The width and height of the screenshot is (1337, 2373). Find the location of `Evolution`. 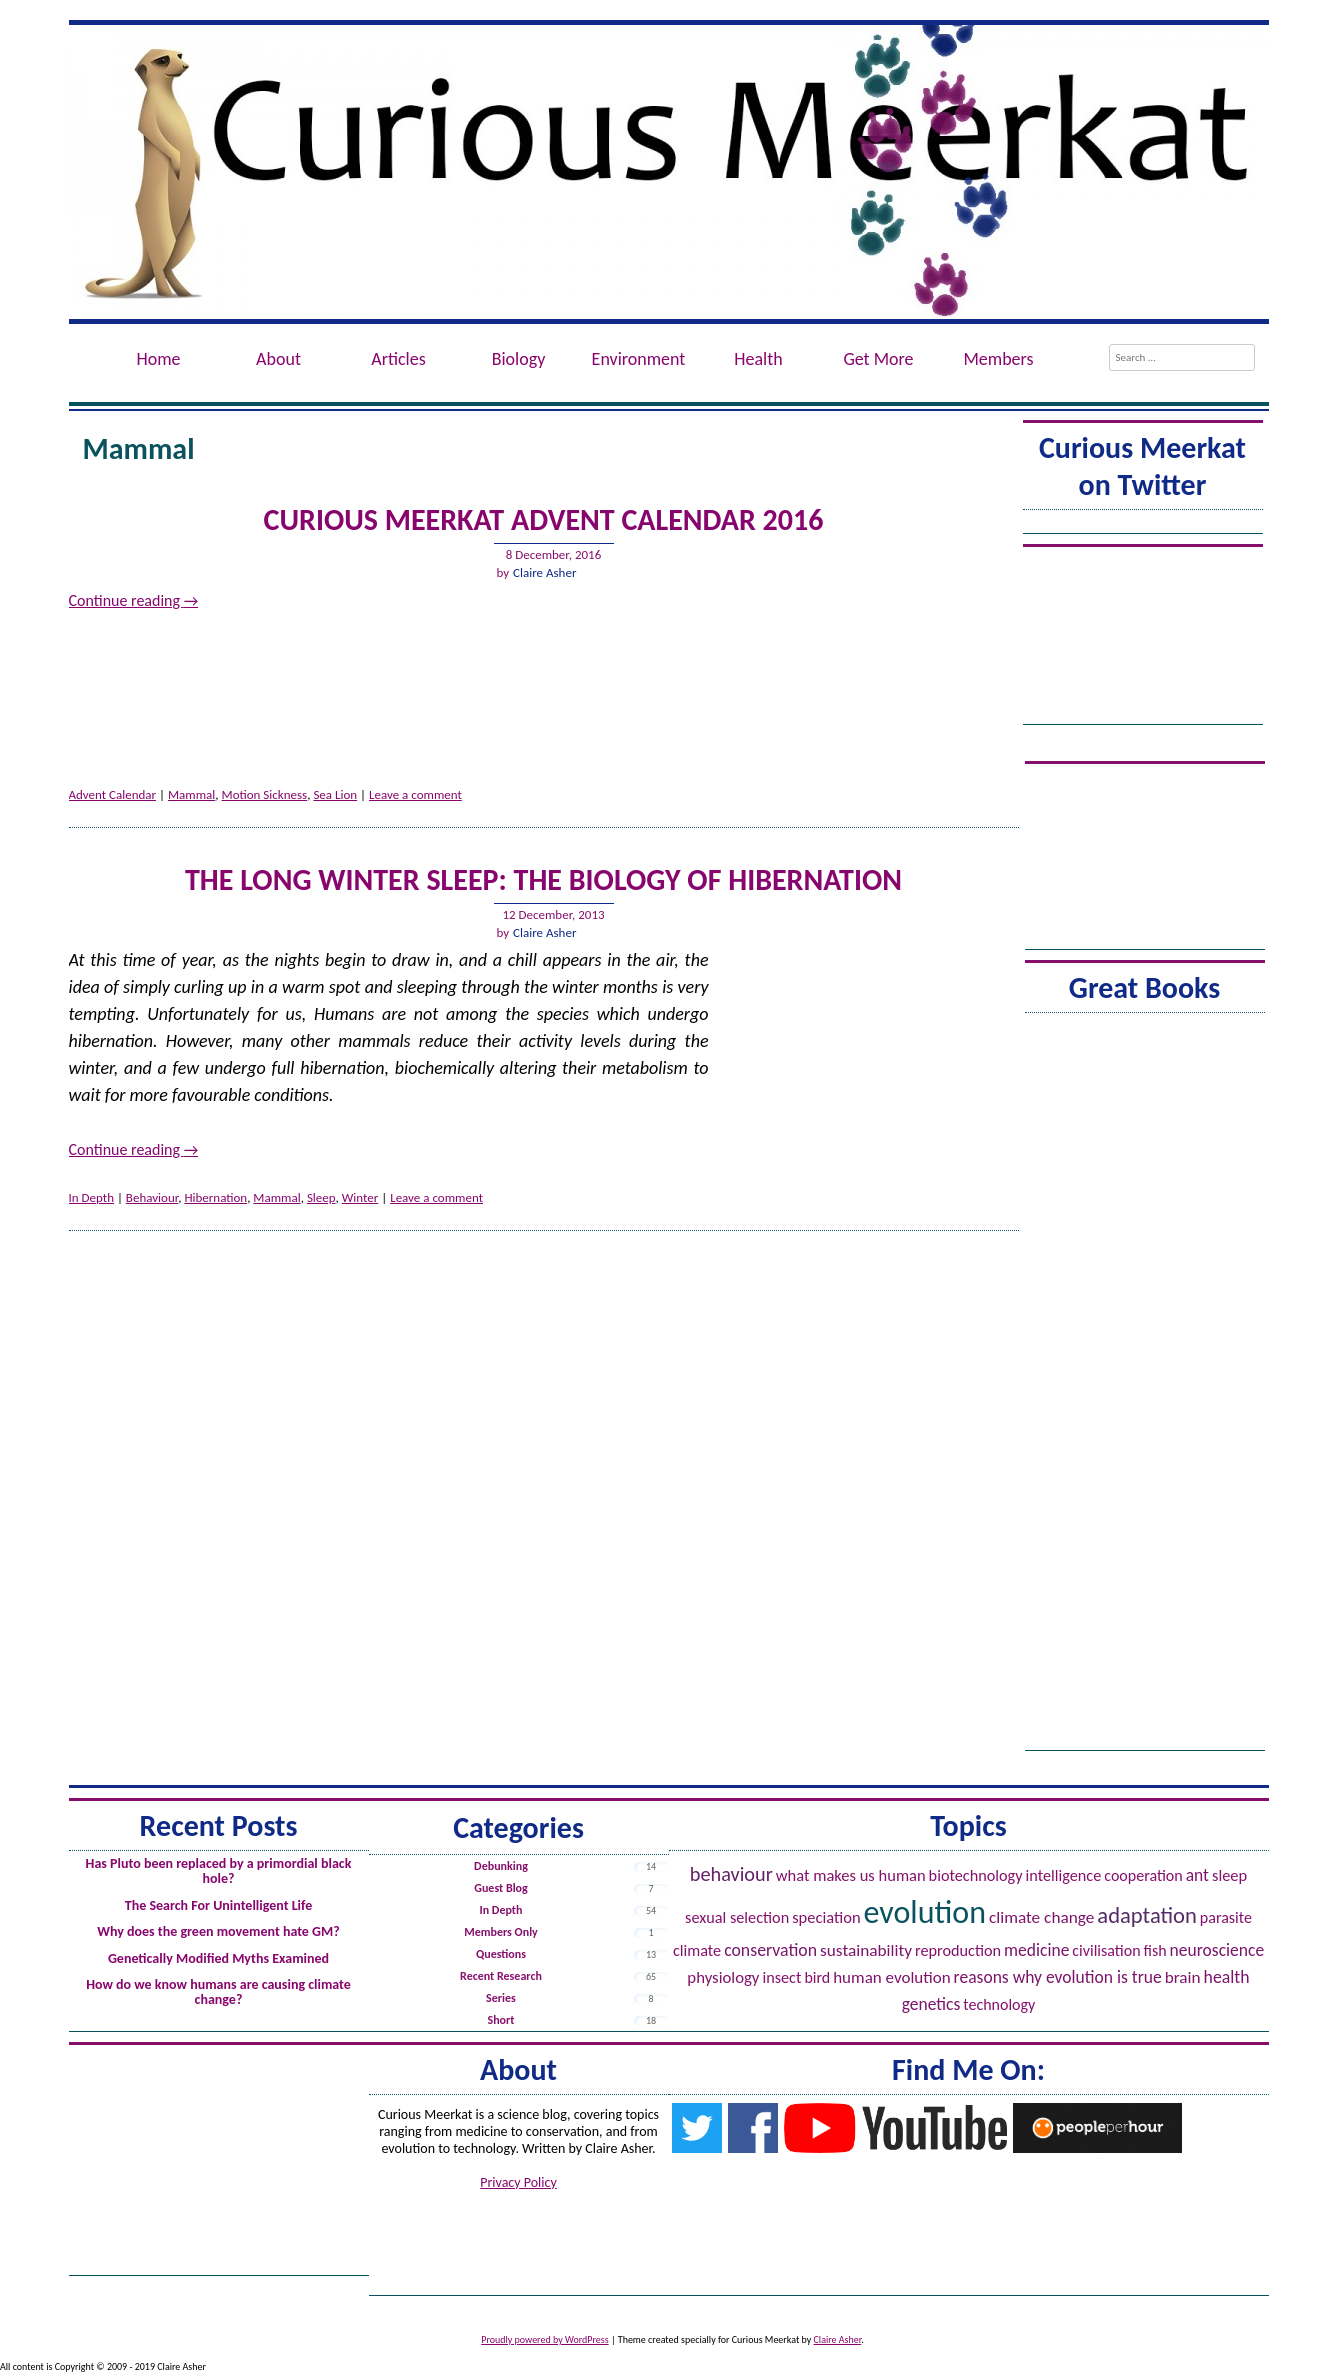

Evolution is located at coordinates (925, 1912).